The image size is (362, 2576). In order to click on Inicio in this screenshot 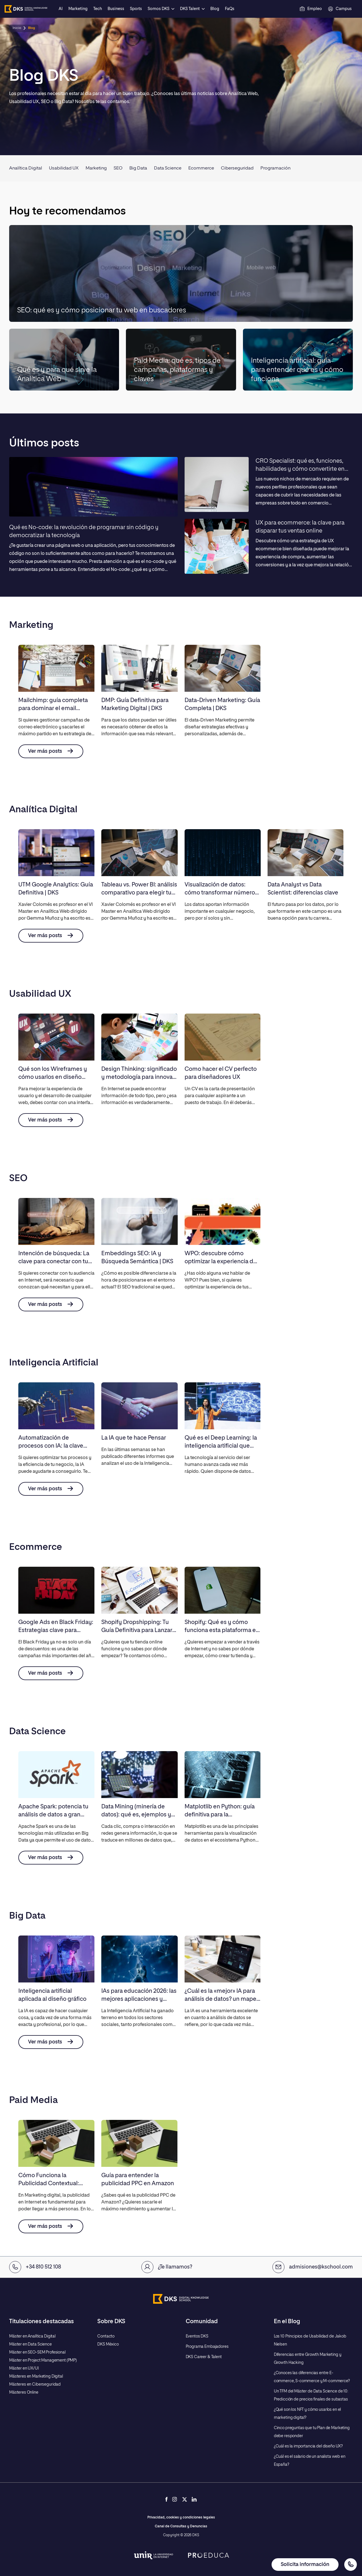, I will do `click(17, 28)`.